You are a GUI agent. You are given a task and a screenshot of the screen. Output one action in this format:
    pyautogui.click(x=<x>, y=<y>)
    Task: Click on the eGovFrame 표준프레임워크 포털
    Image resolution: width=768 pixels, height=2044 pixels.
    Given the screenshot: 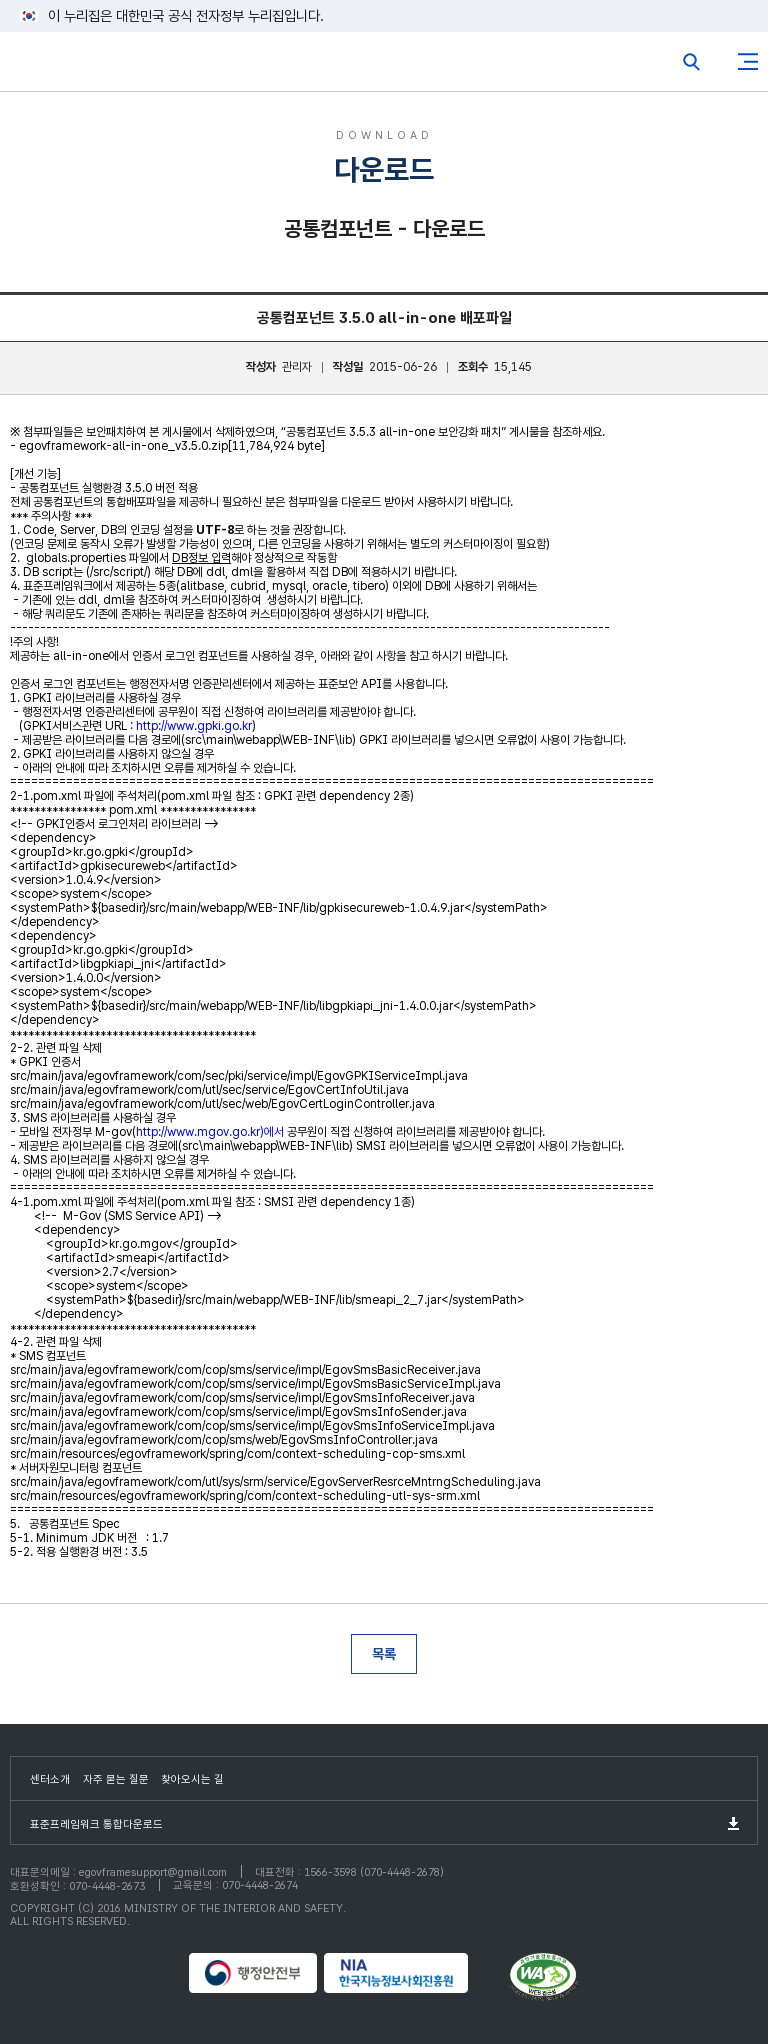 What is the action you would take?
    pyautogui.click(x=52, y=66)
    